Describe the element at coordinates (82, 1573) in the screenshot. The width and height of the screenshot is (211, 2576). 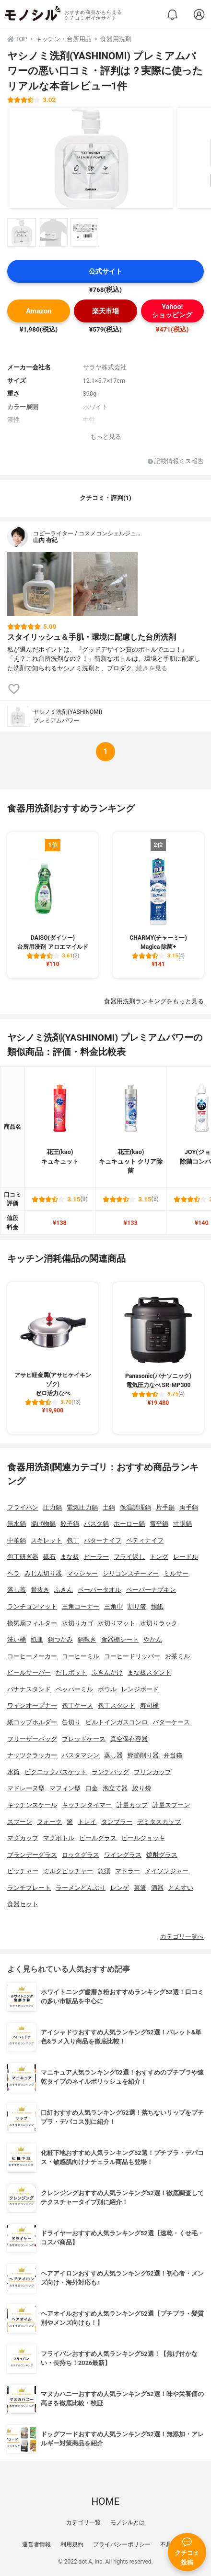
I see `マッシャー` at that location.